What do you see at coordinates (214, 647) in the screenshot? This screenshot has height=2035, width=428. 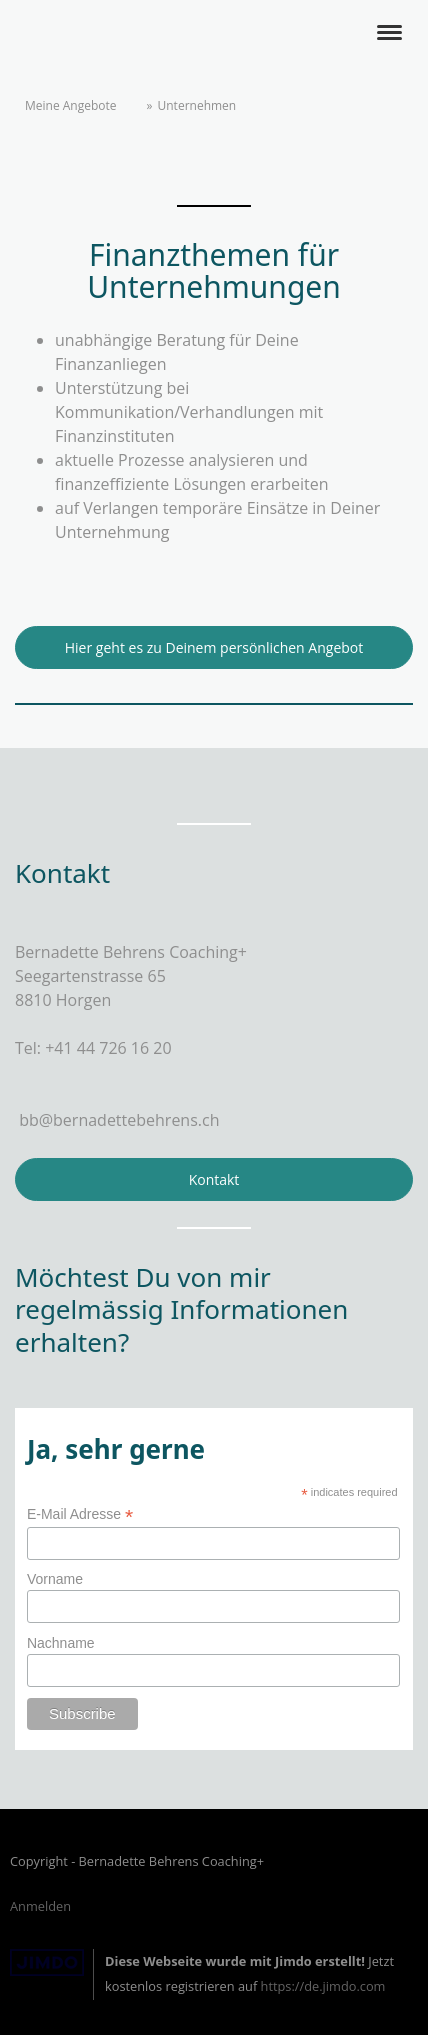 I see `Hier geht es zu Deinem persönlichen Angebot` at bounding box center [214, 647].